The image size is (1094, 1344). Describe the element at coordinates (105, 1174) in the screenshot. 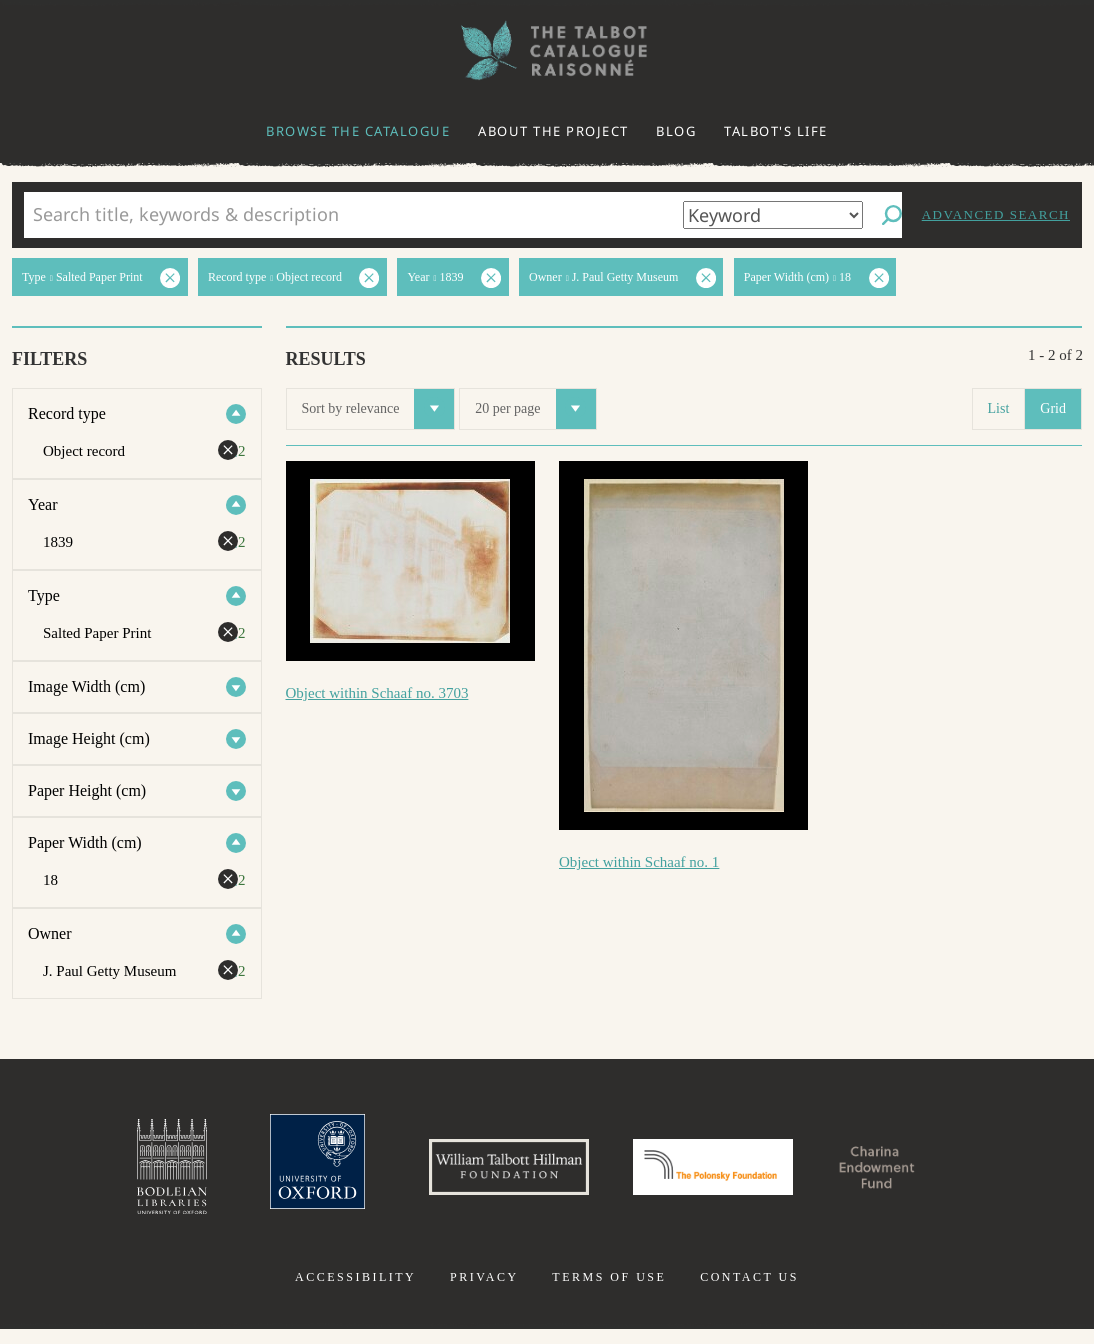

I see `Bodleian Libraries, University of Oxford` at that location.